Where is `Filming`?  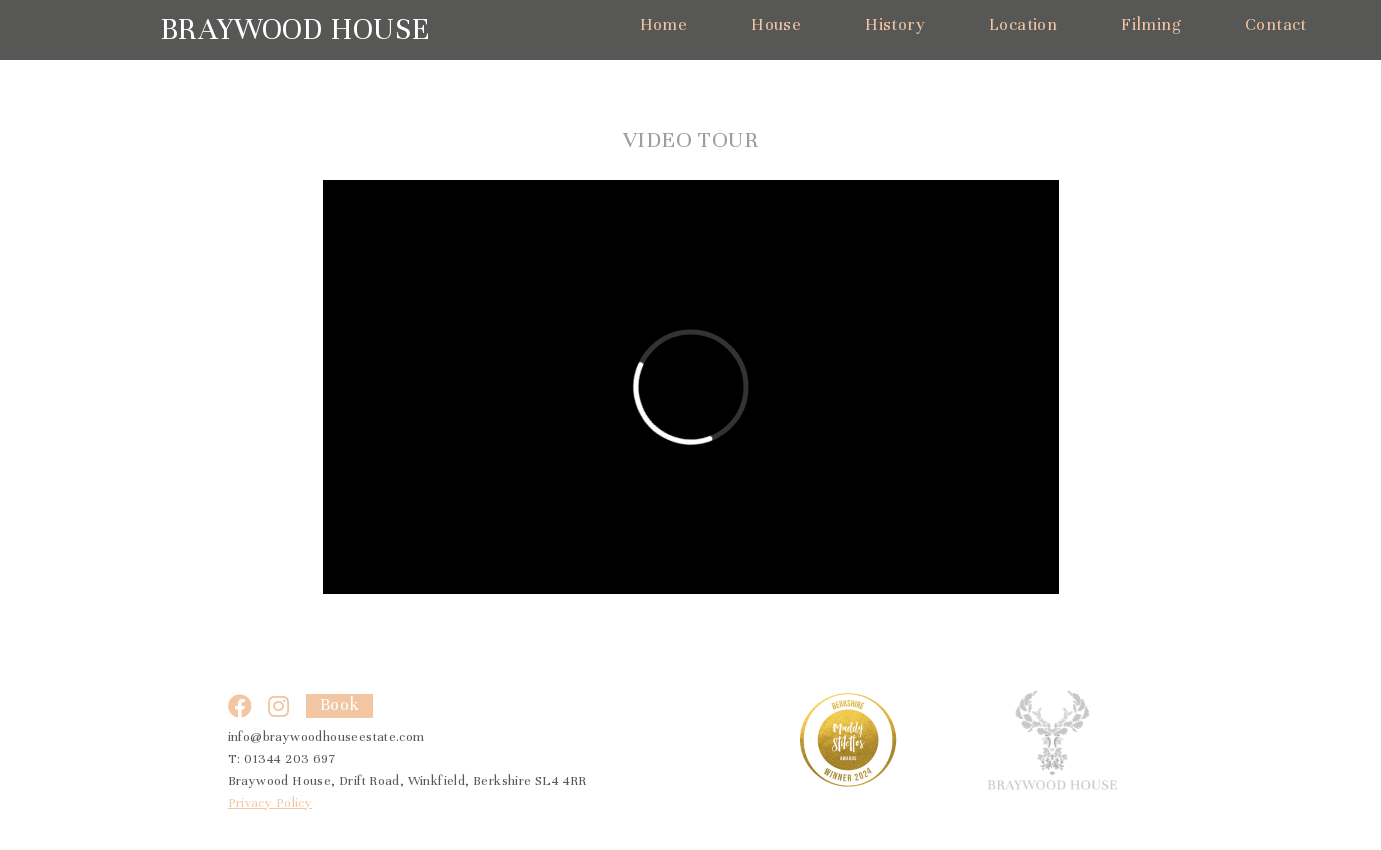
Filming is located at coordinates (1151, 24).